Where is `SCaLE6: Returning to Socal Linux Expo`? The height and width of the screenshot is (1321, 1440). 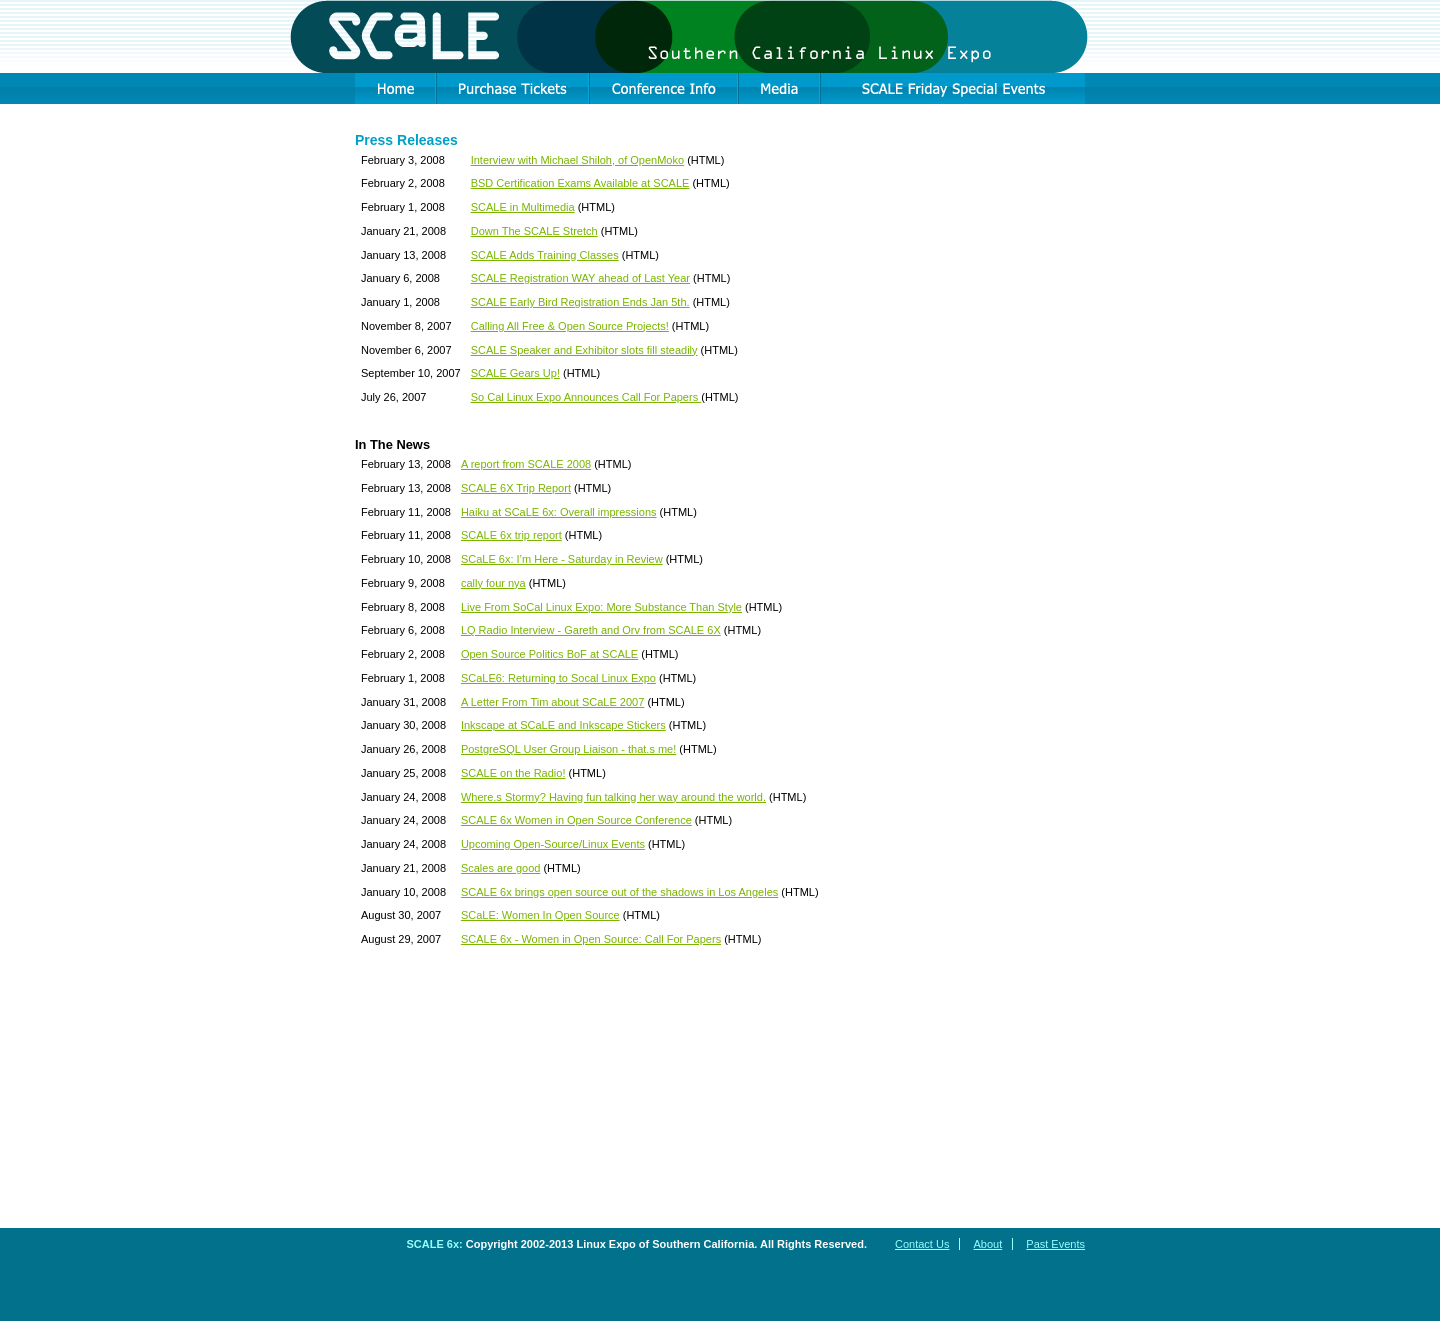
SCaLE6: Returning to Socal Linux Expo is located at coordinates (558, 678).